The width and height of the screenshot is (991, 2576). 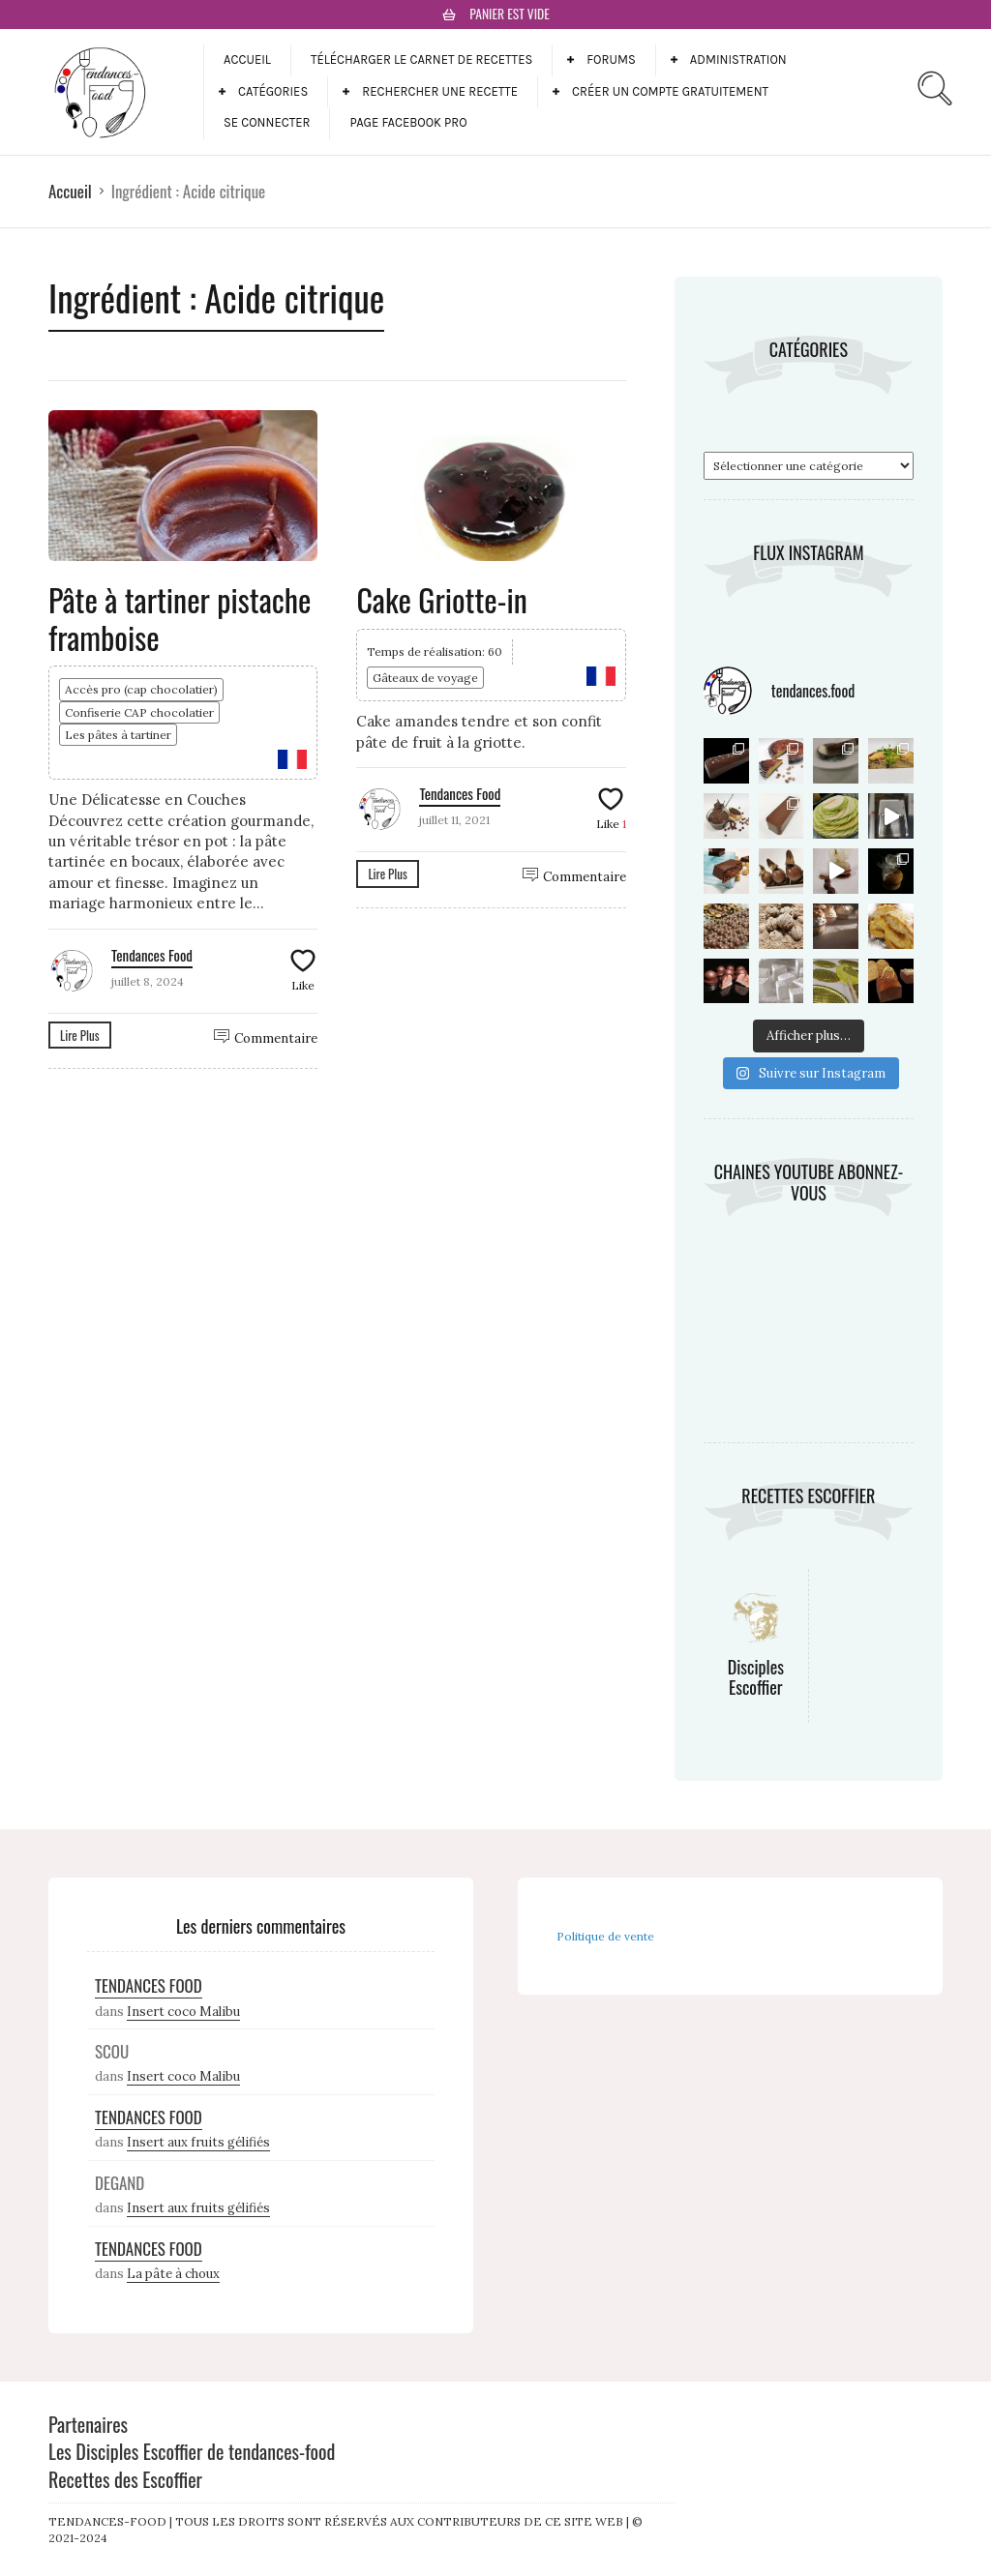 I want to click on Insert aux fruits gélifiés, so click(x=198, y=2142).